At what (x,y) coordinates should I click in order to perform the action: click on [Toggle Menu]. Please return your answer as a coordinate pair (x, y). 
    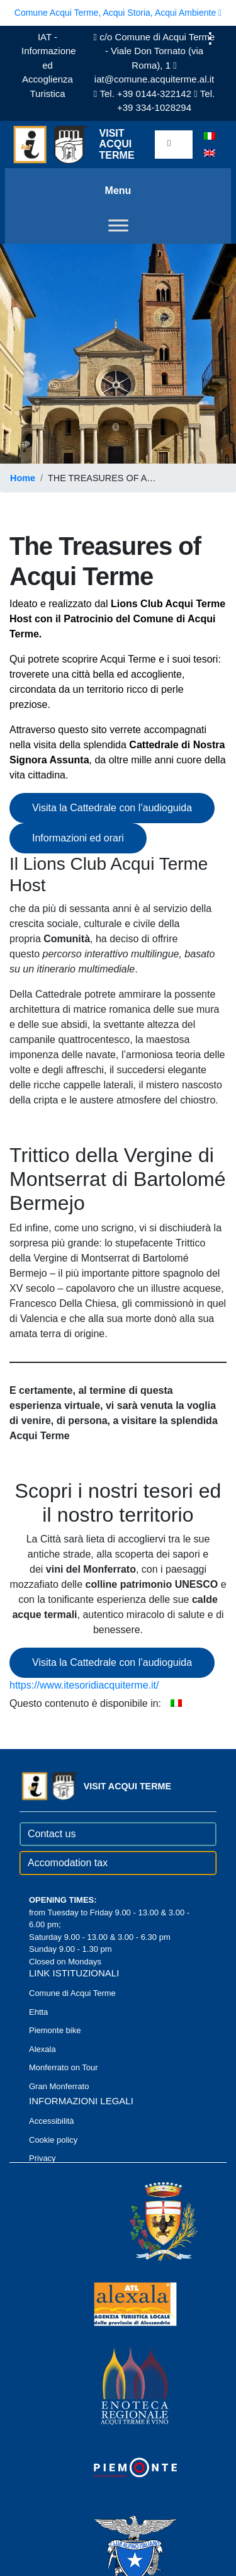
    Looking at the image, I should click on (118, 225).